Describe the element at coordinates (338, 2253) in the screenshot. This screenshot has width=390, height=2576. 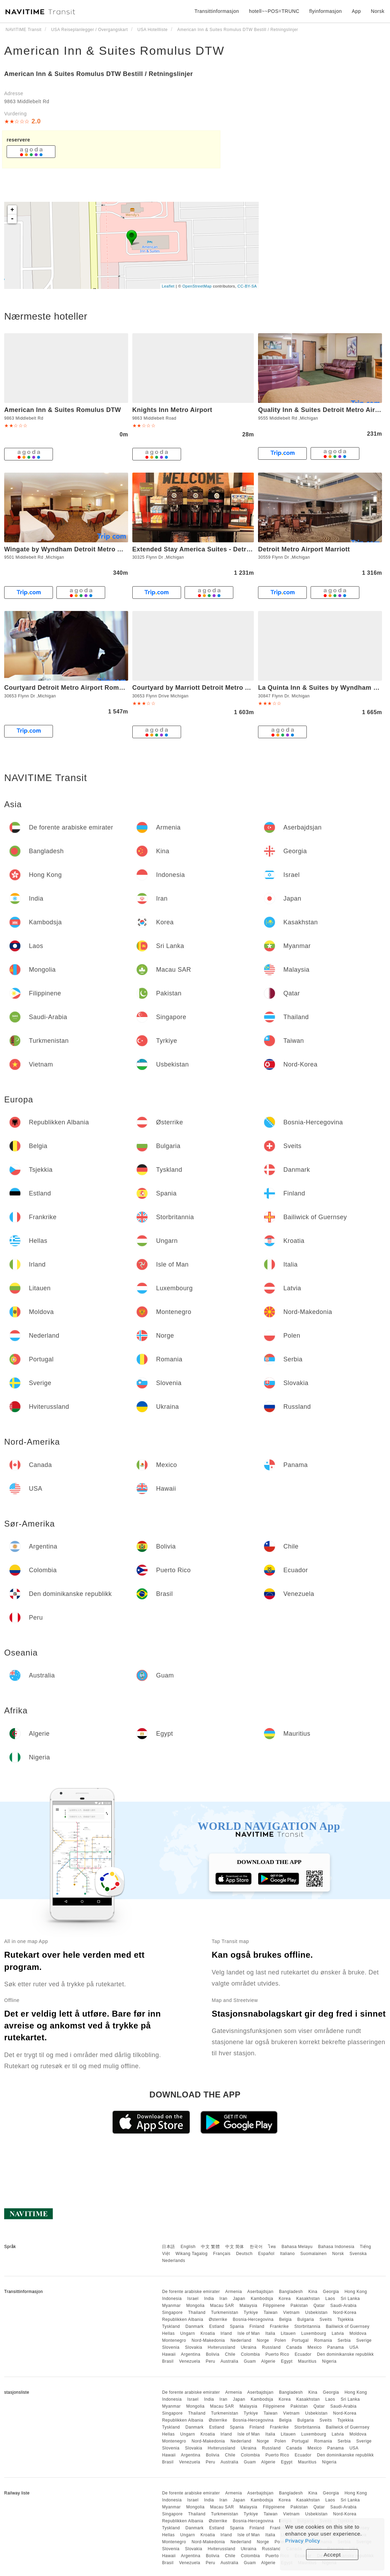
I see `Norsk` at that location.